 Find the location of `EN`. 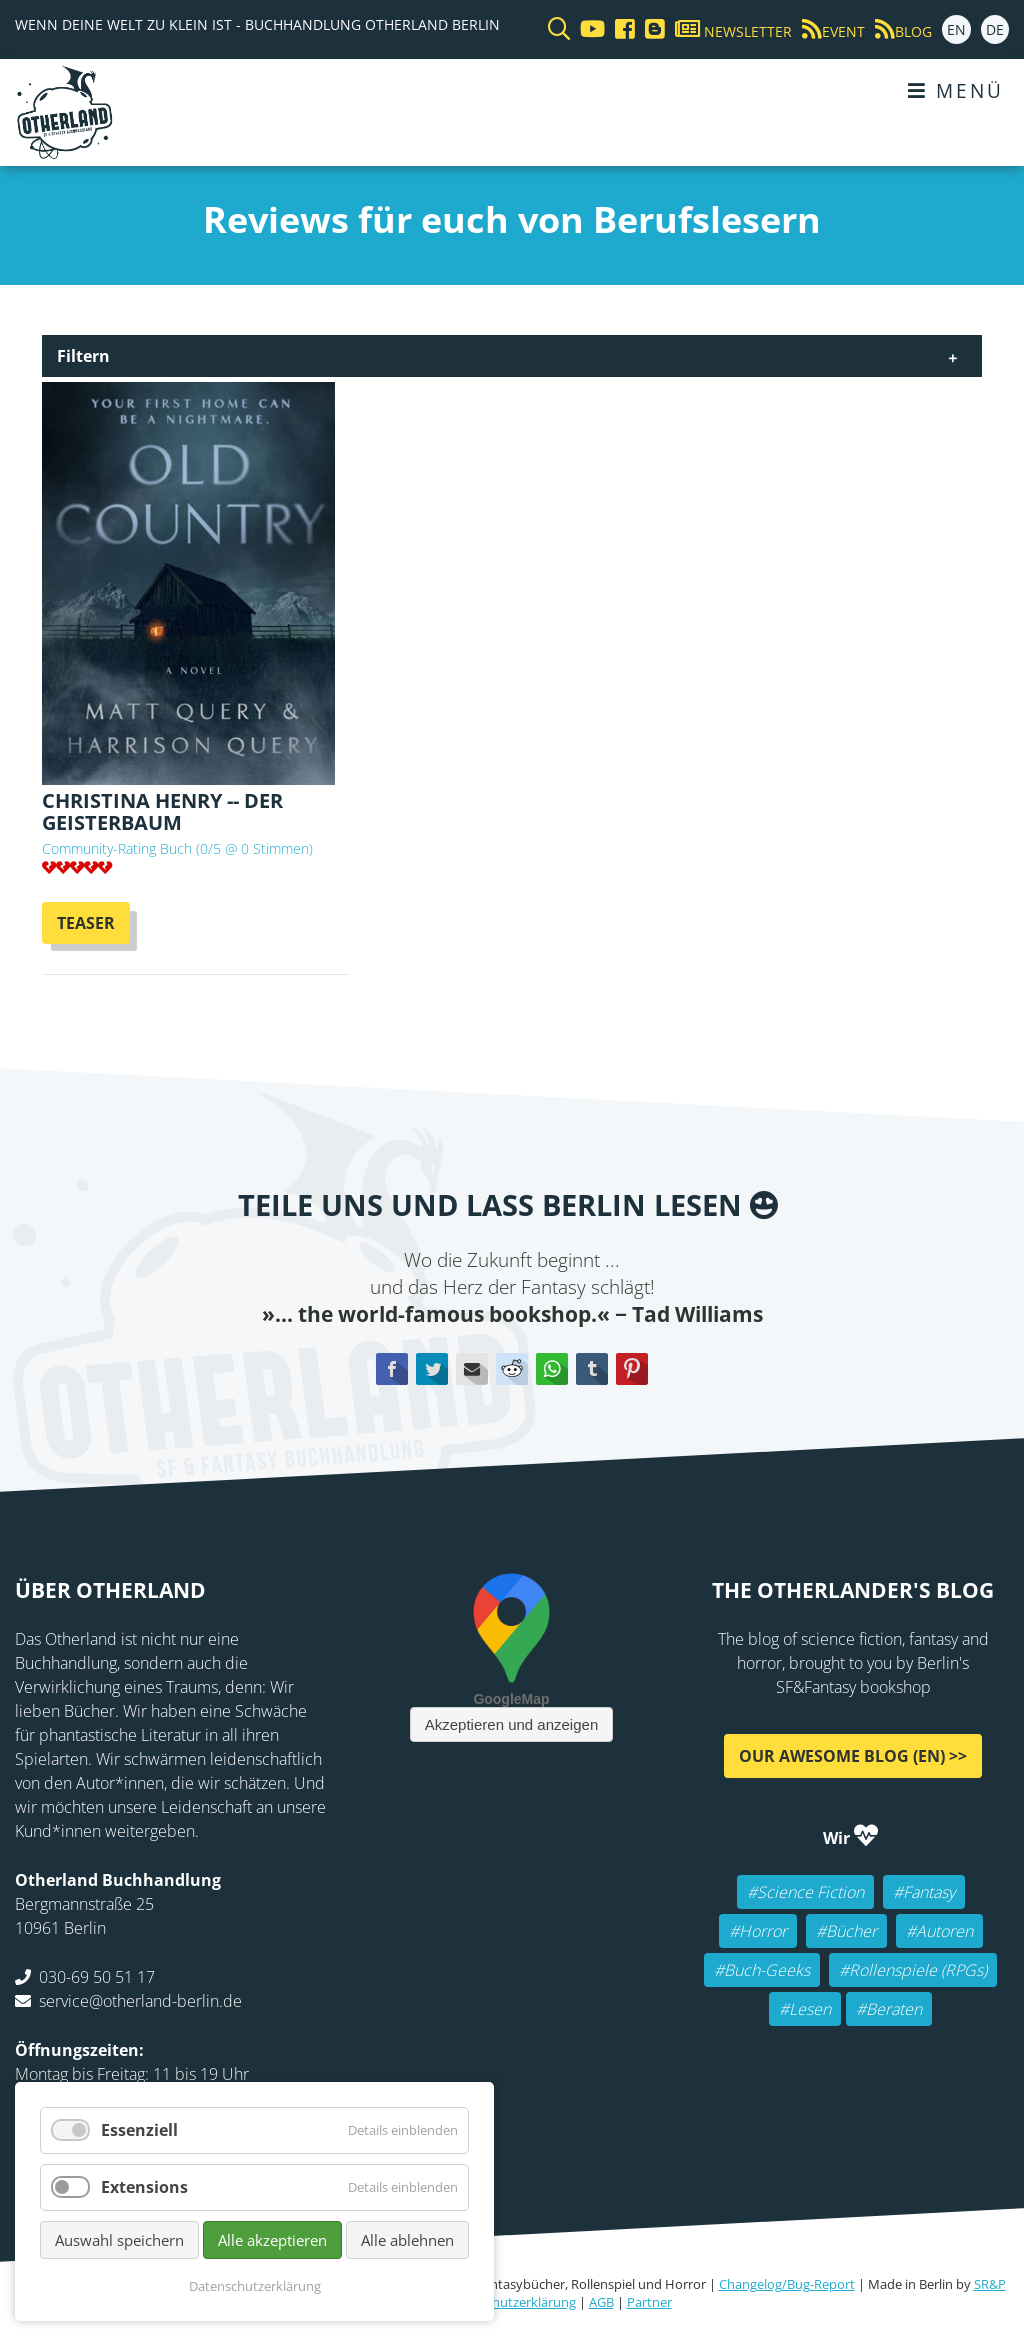

EN is located at coordinates (956, 29).